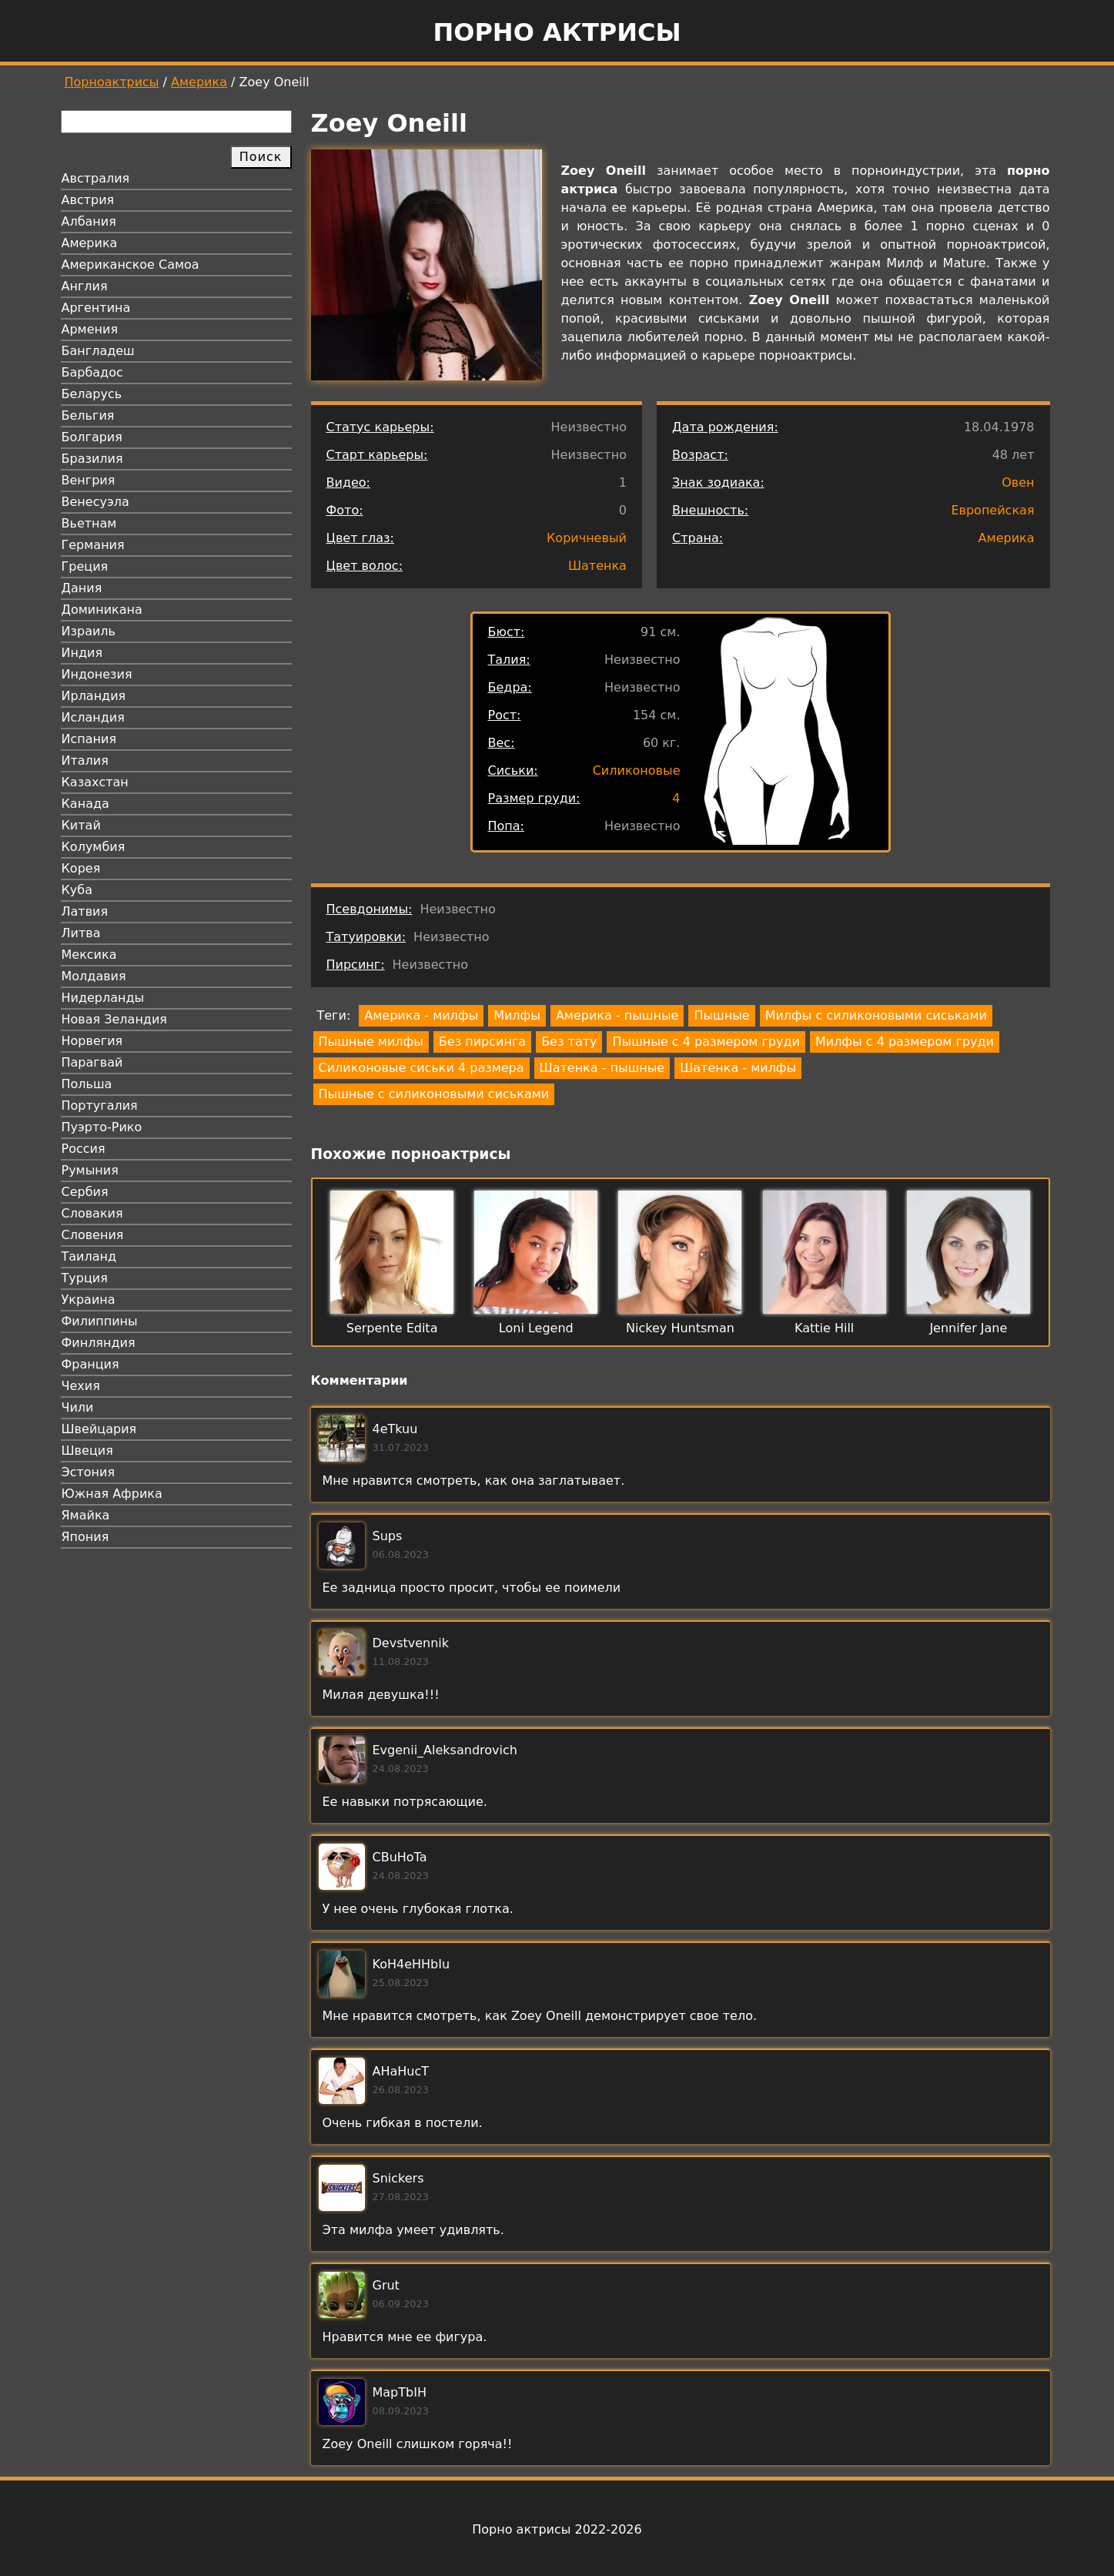  I want to click on Пышные с 4 размером груди, so click(705, 1041).